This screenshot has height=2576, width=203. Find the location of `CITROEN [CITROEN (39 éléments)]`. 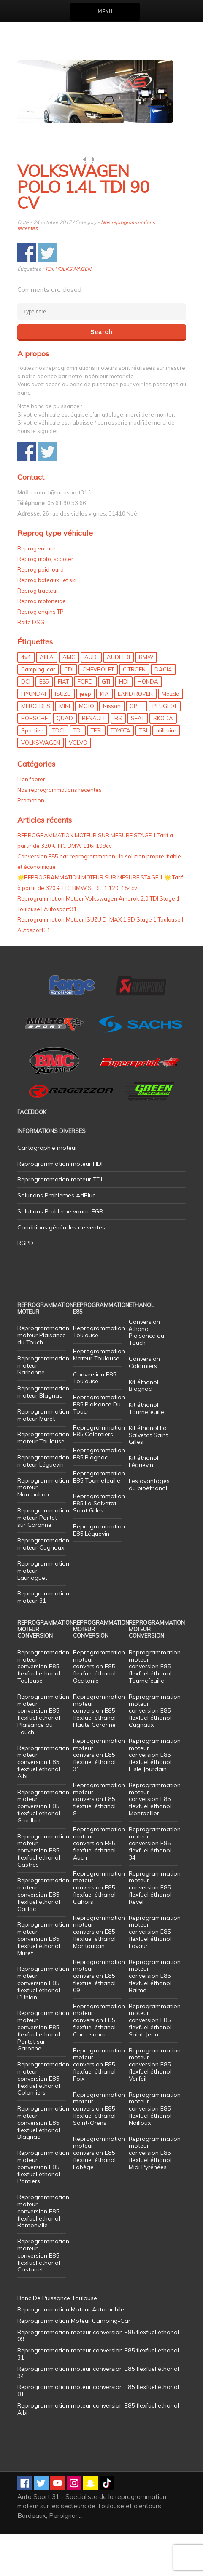

CITROEN [CITROEN (39 éléments)] is located at coordinates (134, 711).